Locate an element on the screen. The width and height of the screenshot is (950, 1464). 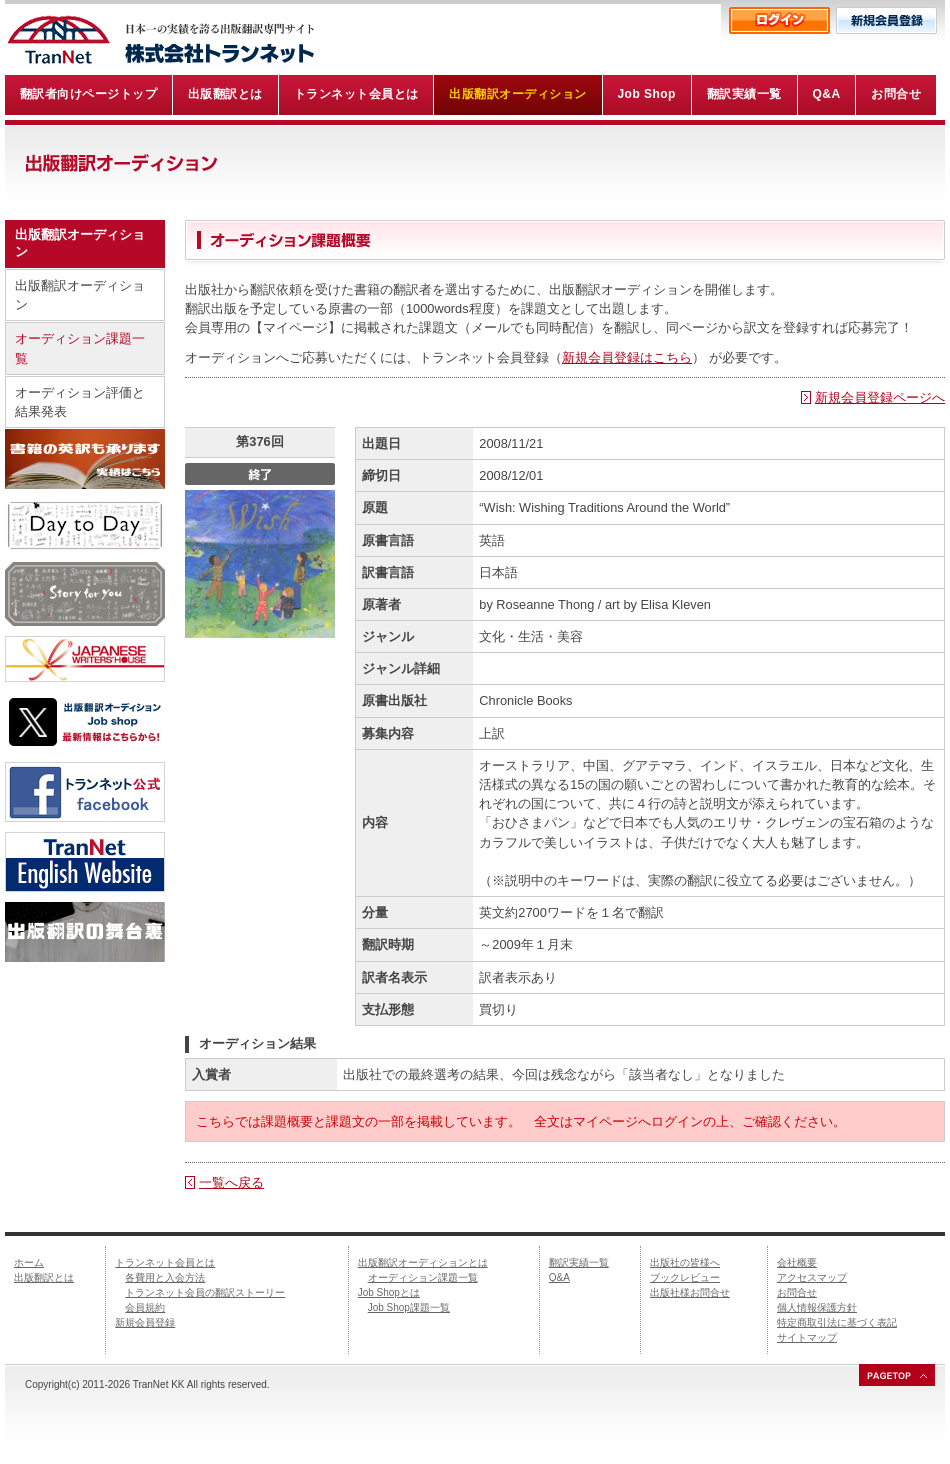
出版翻訳オーディションとは is located at coordinates (423, 1262).